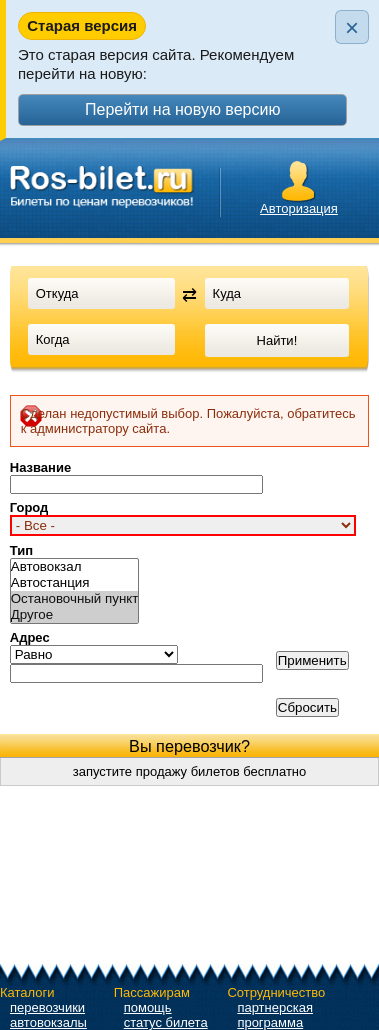 The height and width of the screenshot is (1030, 379). Describe the element at coordinates (75, 599) in the screenshot. I see `Остановочный пункт` at that location.